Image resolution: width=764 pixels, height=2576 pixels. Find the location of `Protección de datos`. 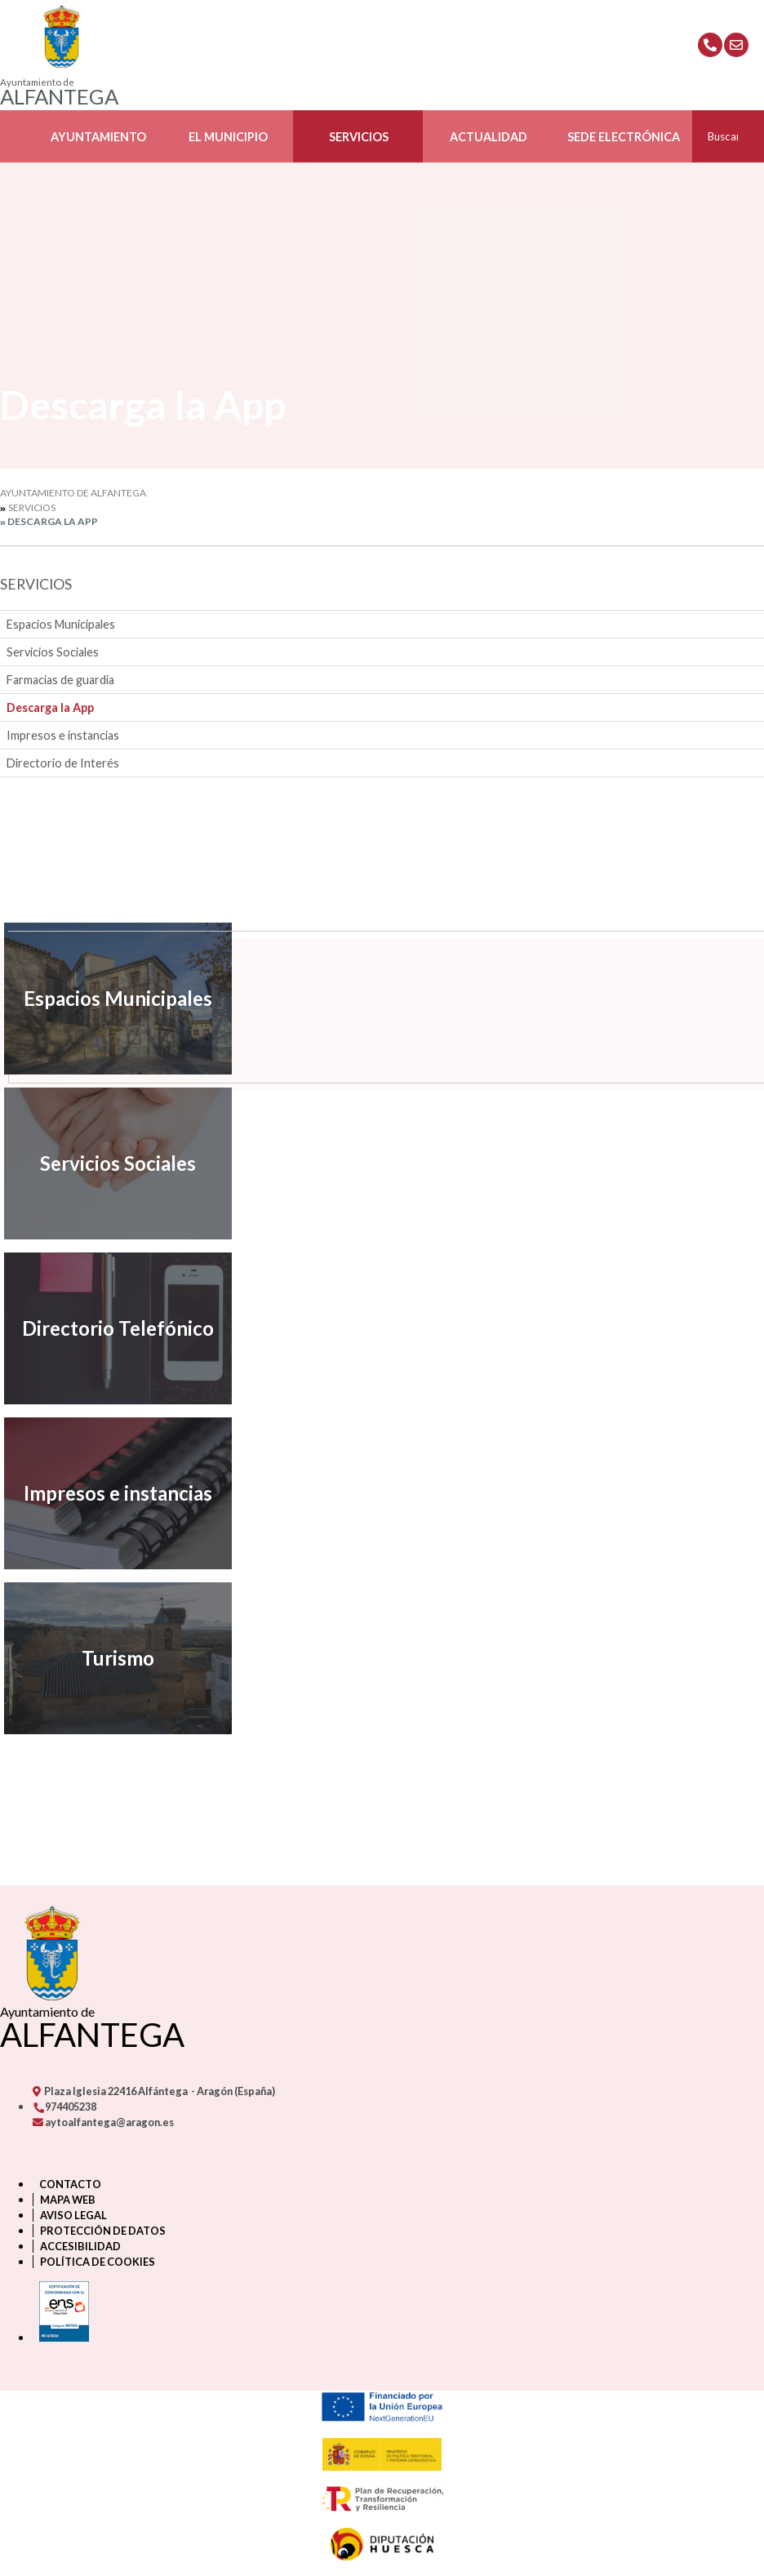

Protección de datos is located at coordinates (103, 2230).